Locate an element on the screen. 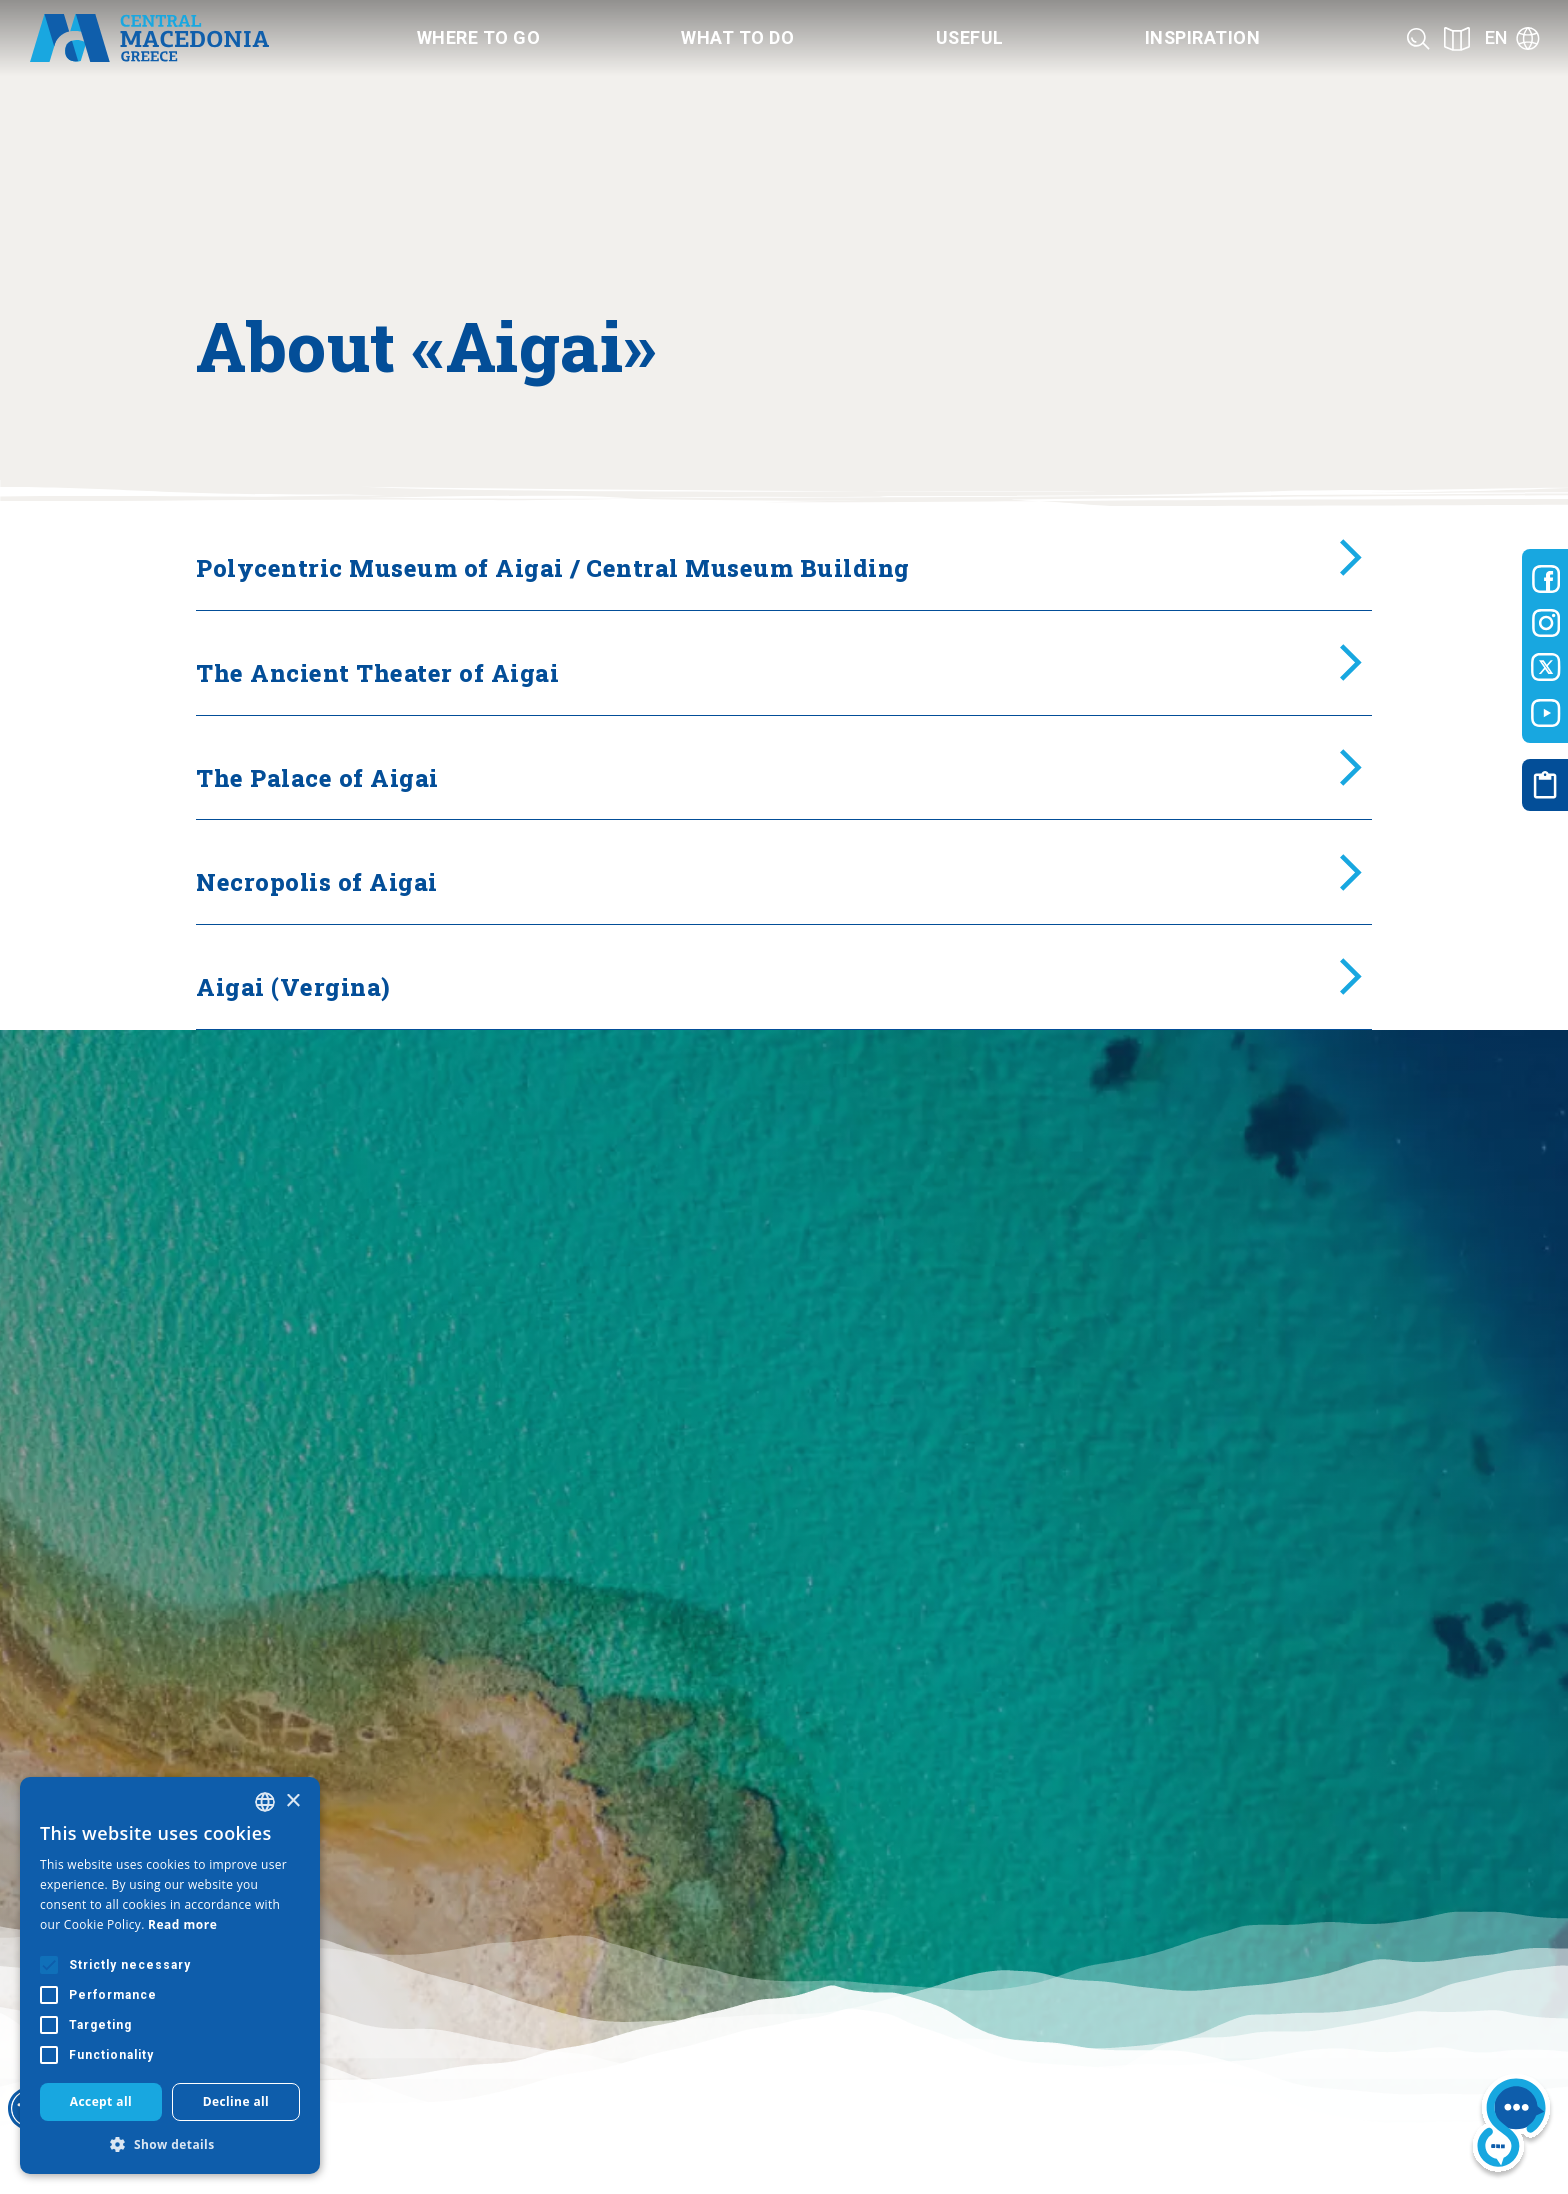 This screenshot has height=2194, width=1568. Accept all [button] is located at coordinates (101, 2101).